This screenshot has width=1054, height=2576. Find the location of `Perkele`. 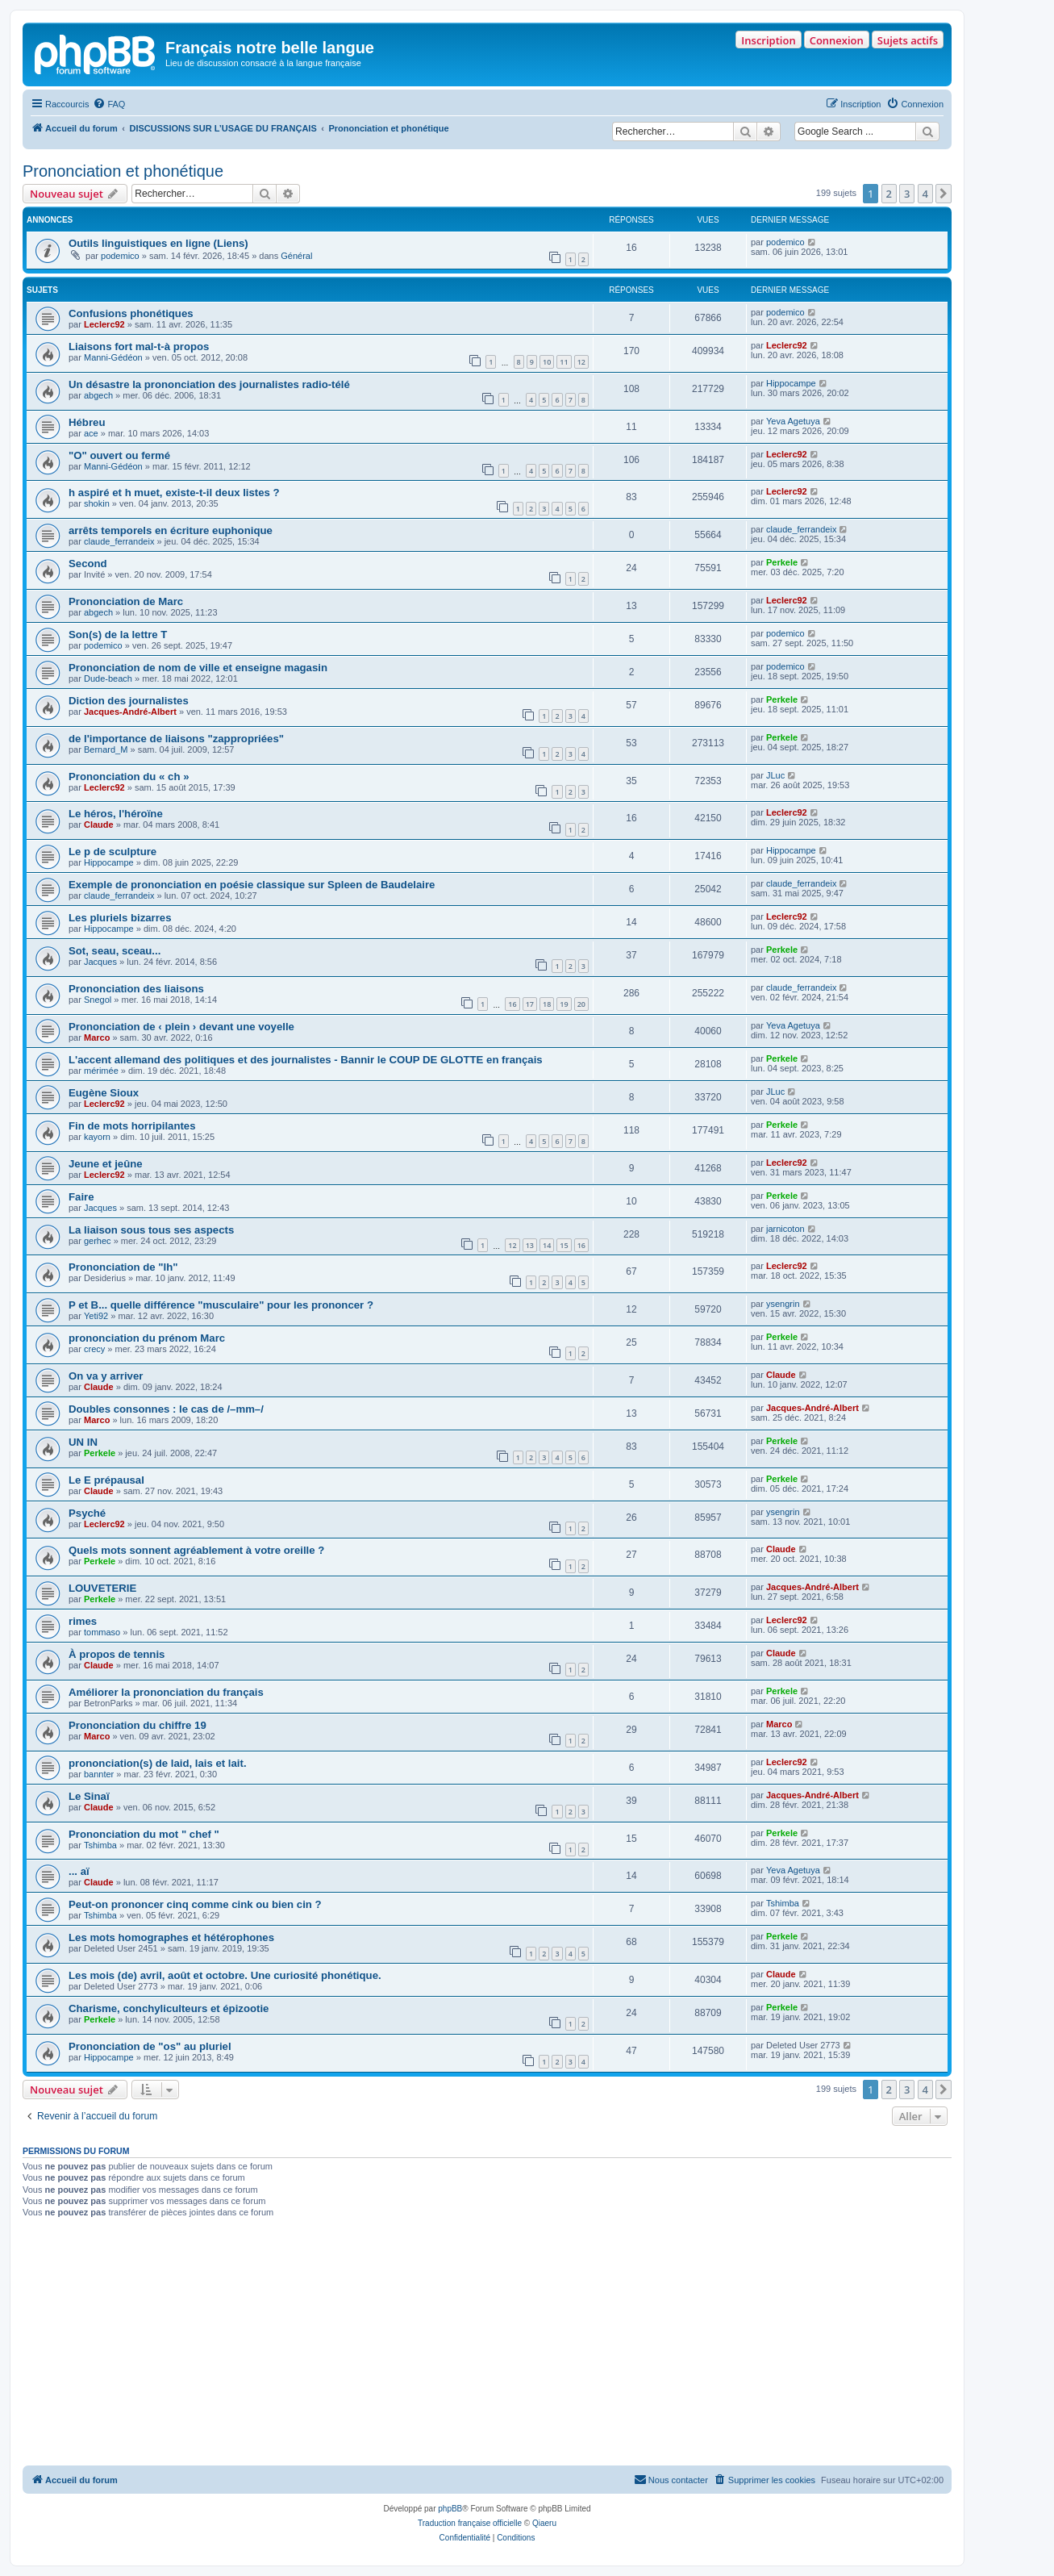

Perkele is located at coordinates (782, 562).